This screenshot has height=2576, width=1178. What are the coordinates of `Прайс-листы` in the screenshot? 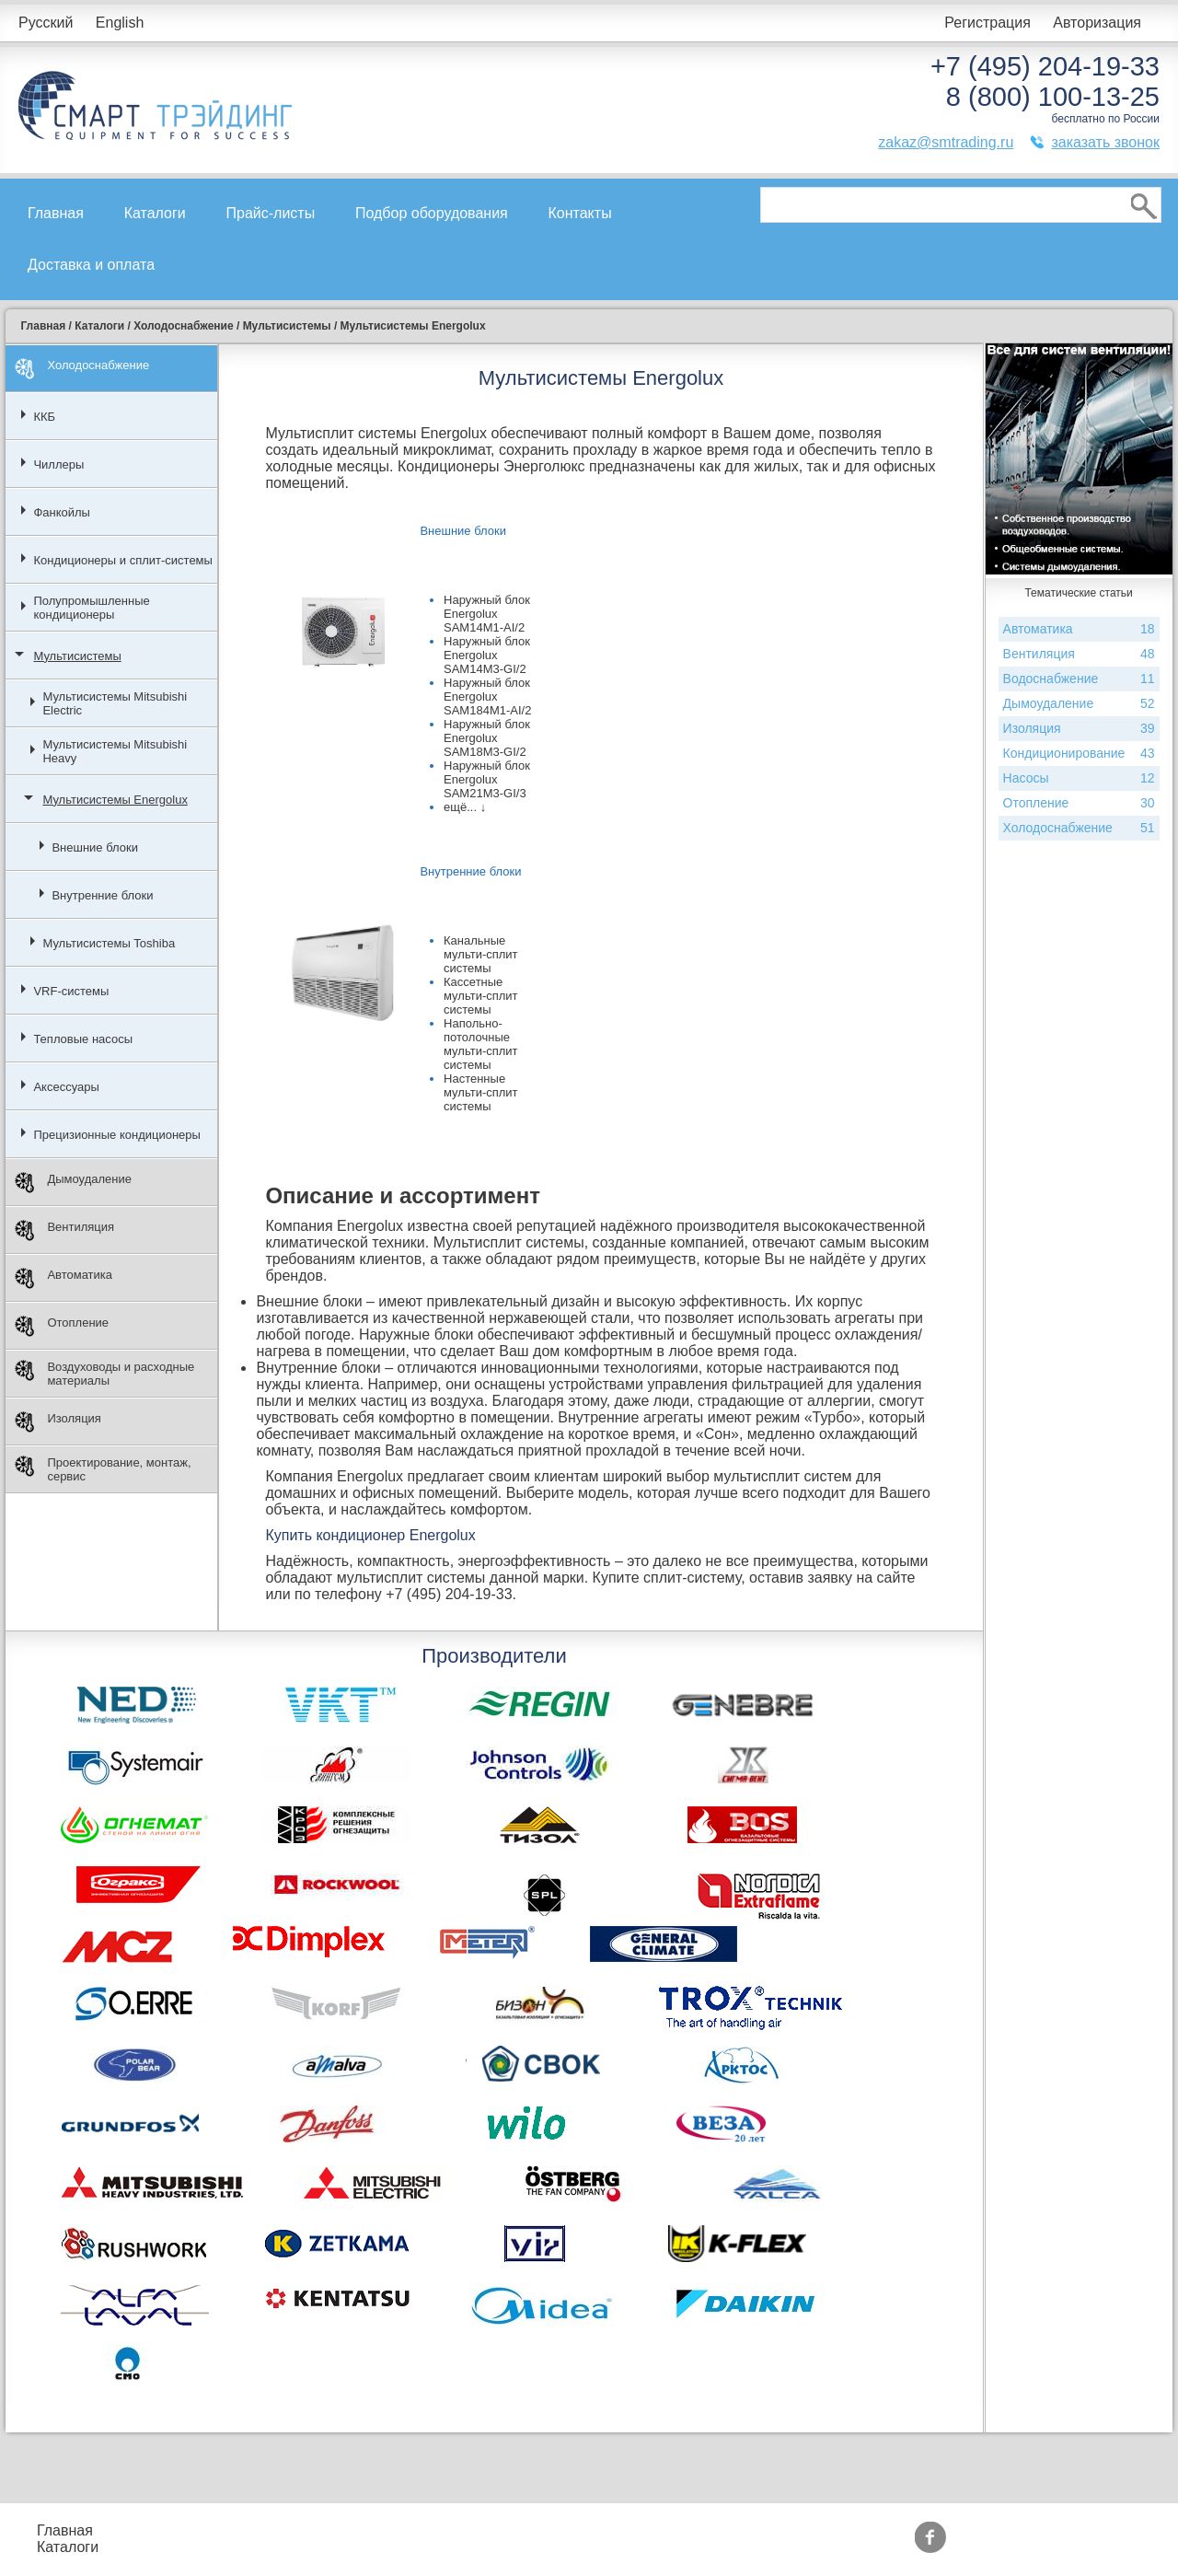 It's located at (271, 213).